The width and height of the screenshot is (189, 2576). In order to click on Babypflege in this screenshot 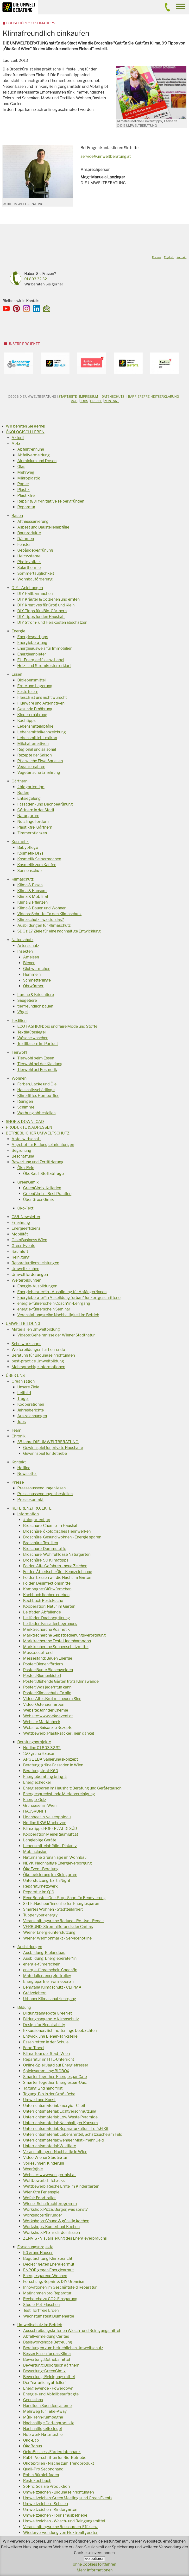, I will do `click(27, 847)`.